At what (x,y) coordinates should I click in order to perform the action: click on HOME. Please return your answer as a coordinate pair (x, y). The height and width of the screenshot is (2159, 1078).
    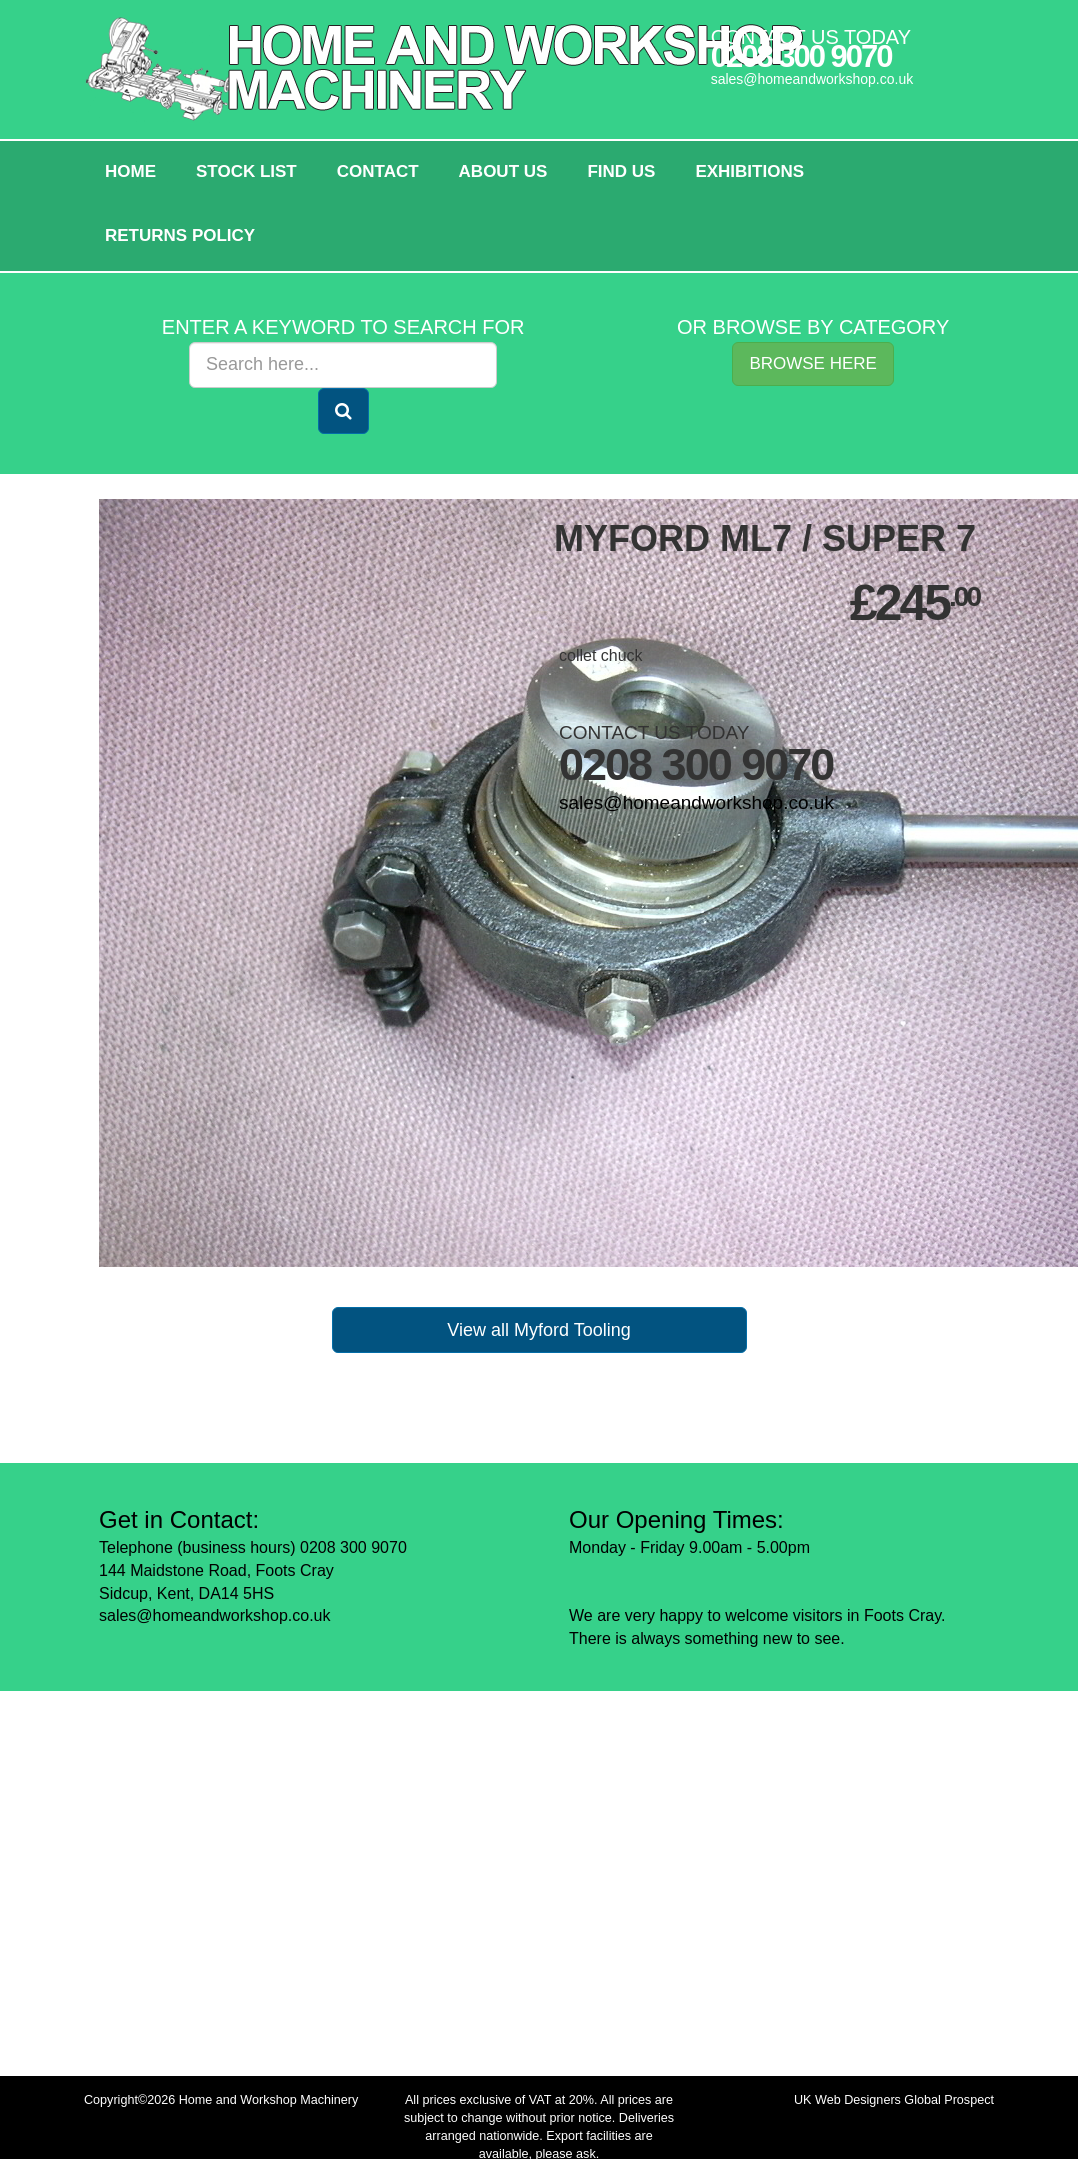
    Looking at the image, I should click on (130, 171).